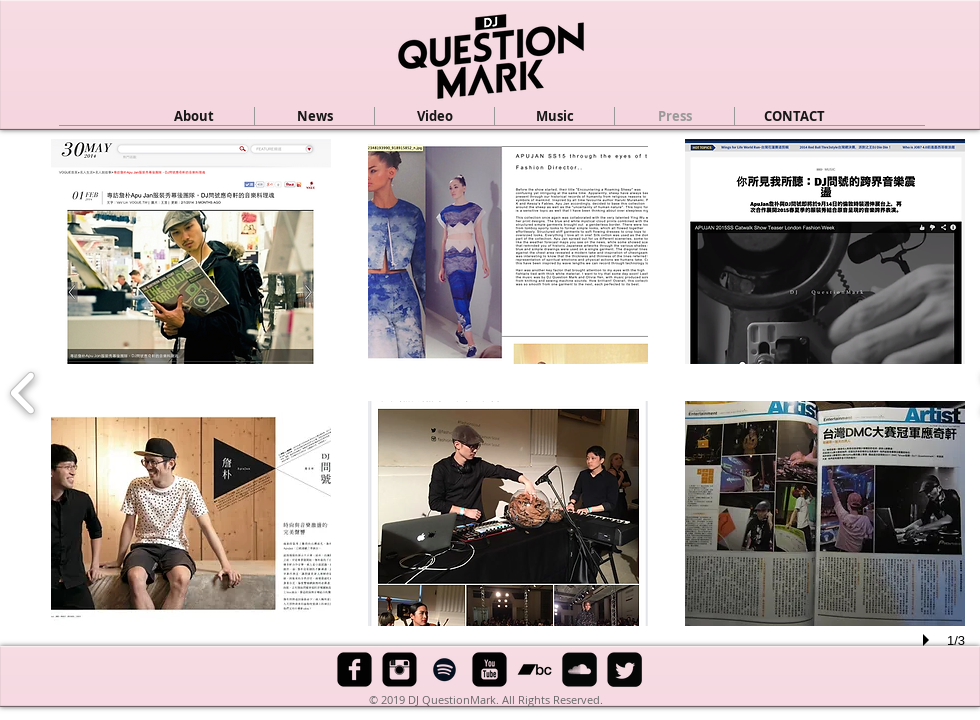 This screenshot has width=980, height=720. I want to click on [Black Spotify Icon], so click(444, 669).